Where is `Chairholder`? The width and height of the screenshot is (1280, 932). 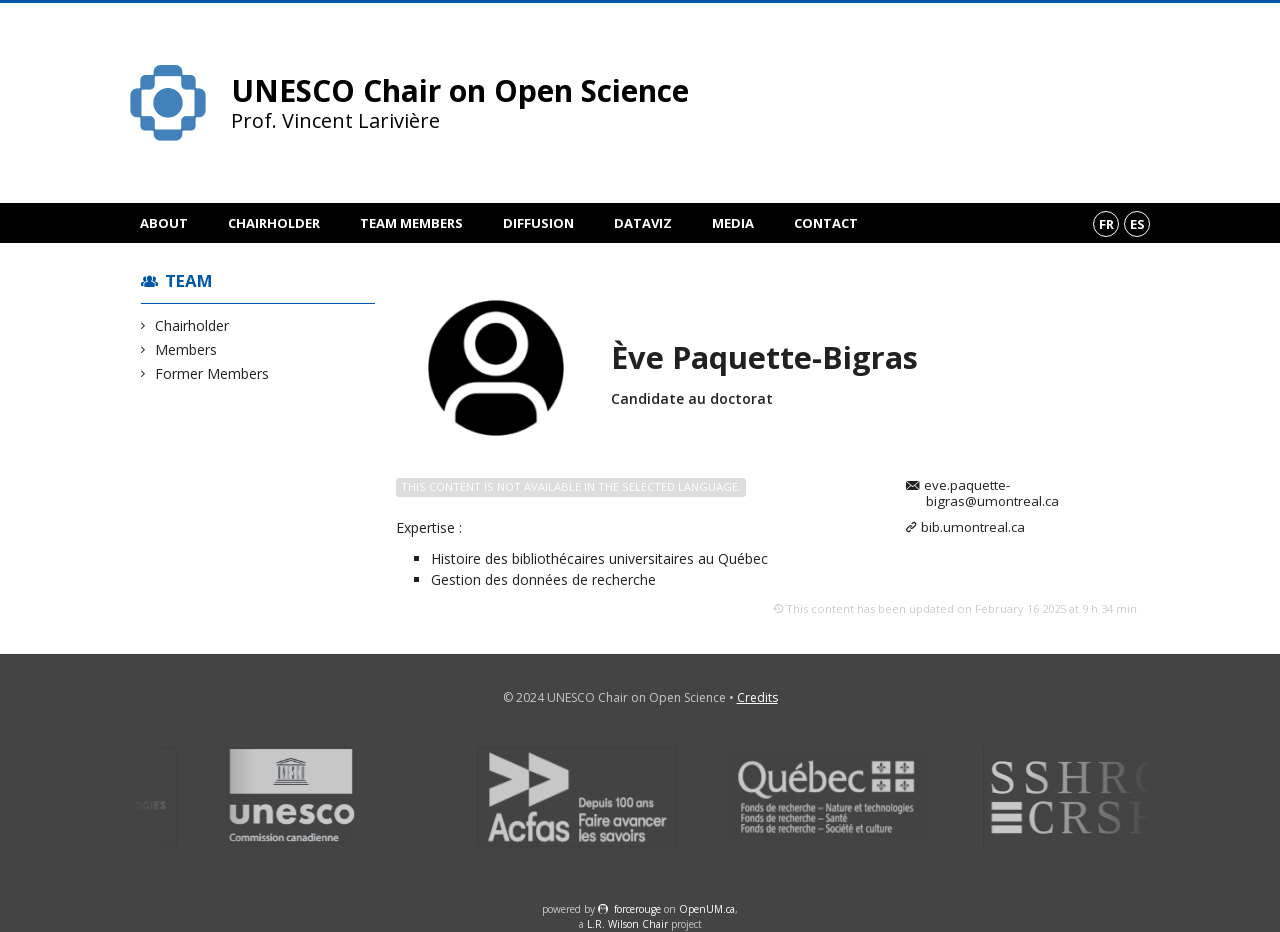 Chairholder is located at coordinates (274, 223).